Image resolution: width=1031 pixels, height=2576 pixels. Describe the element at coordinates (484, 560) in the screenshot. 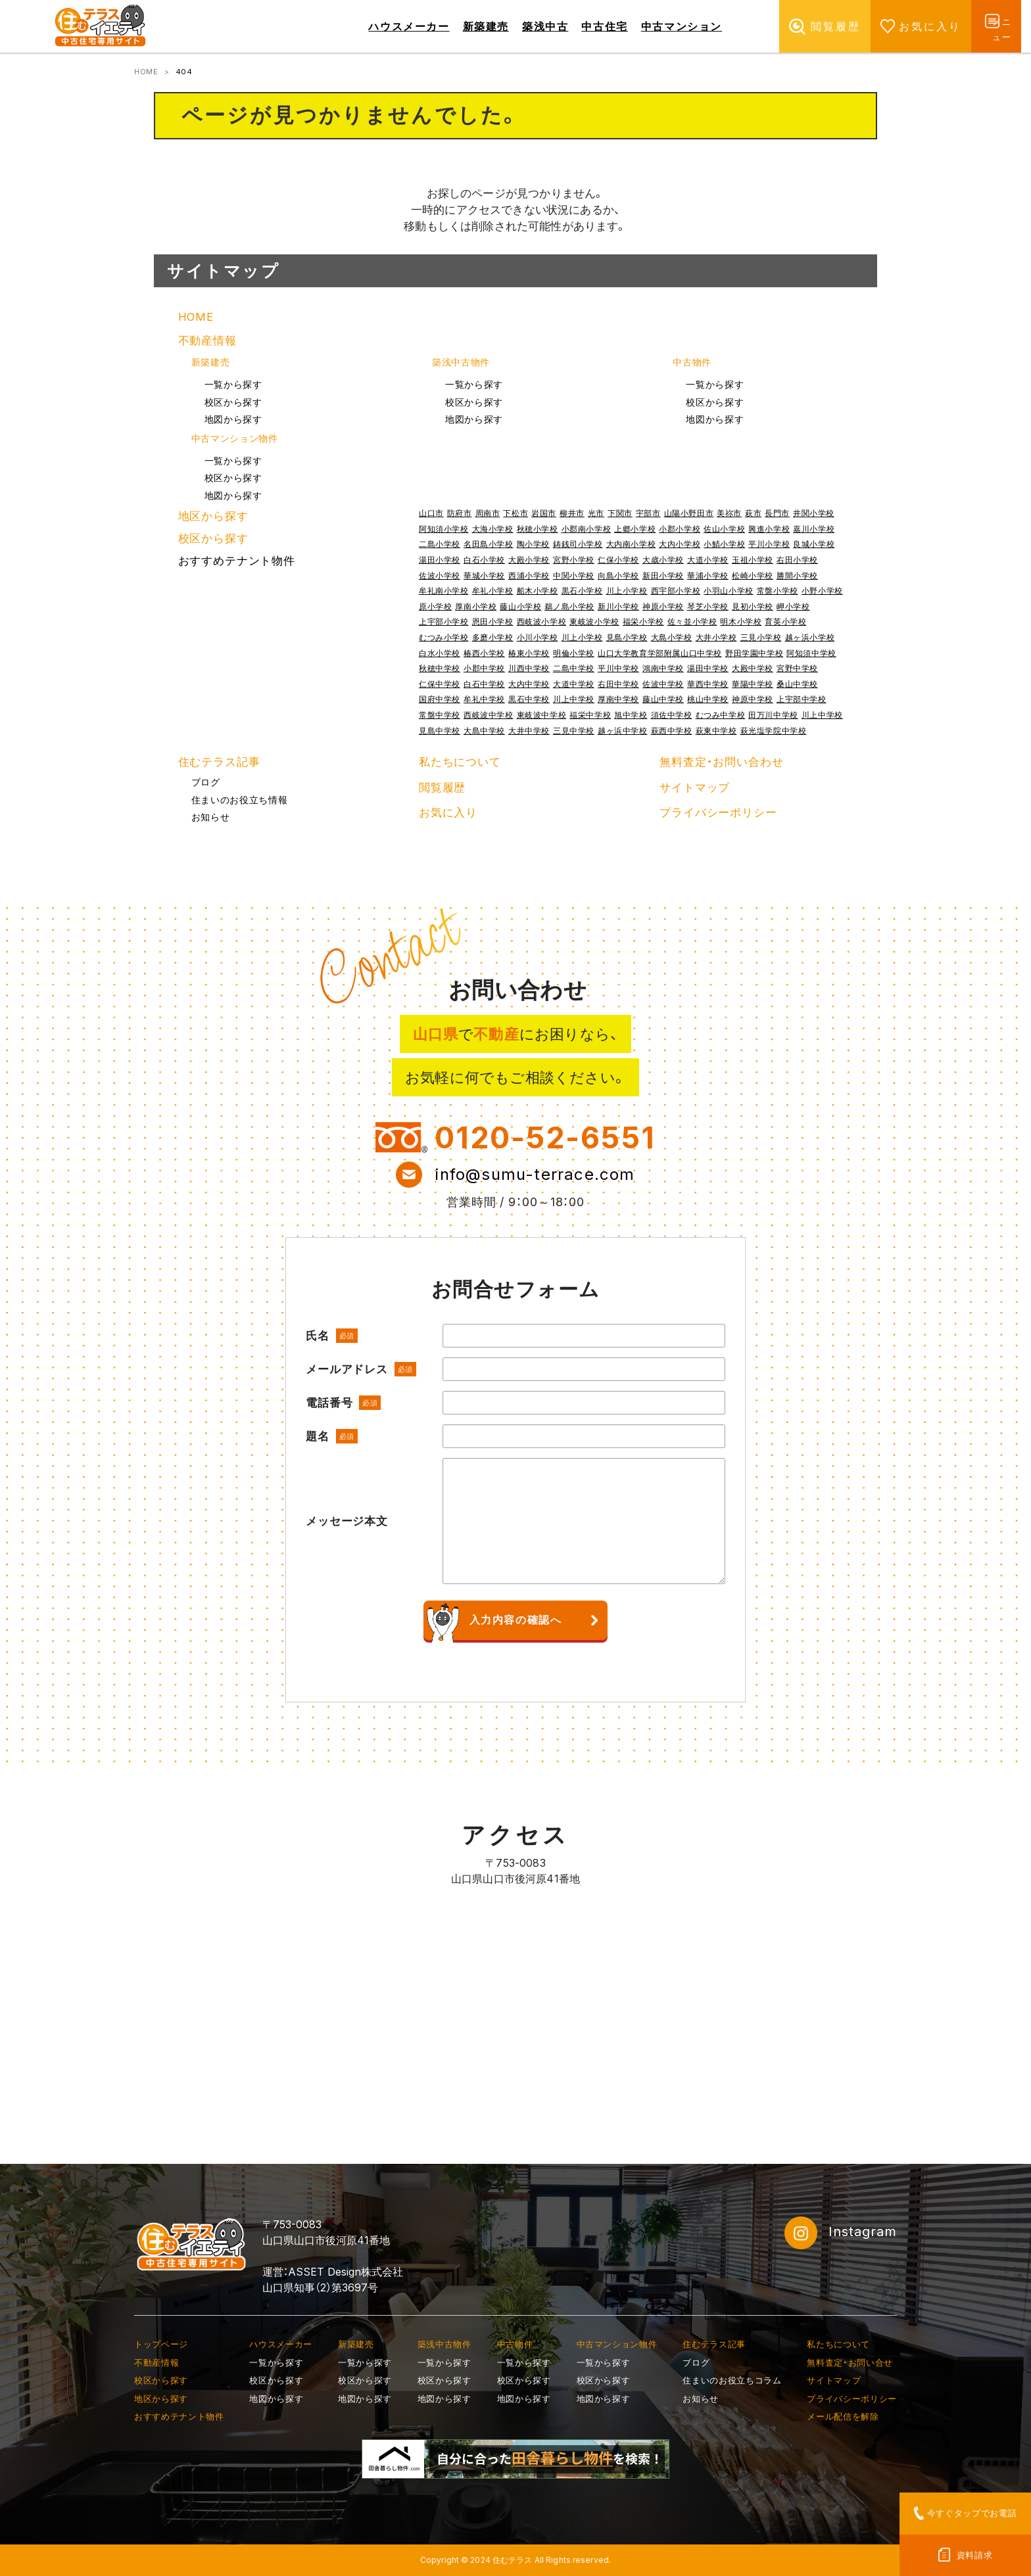

I see `白石小学校` at that location.